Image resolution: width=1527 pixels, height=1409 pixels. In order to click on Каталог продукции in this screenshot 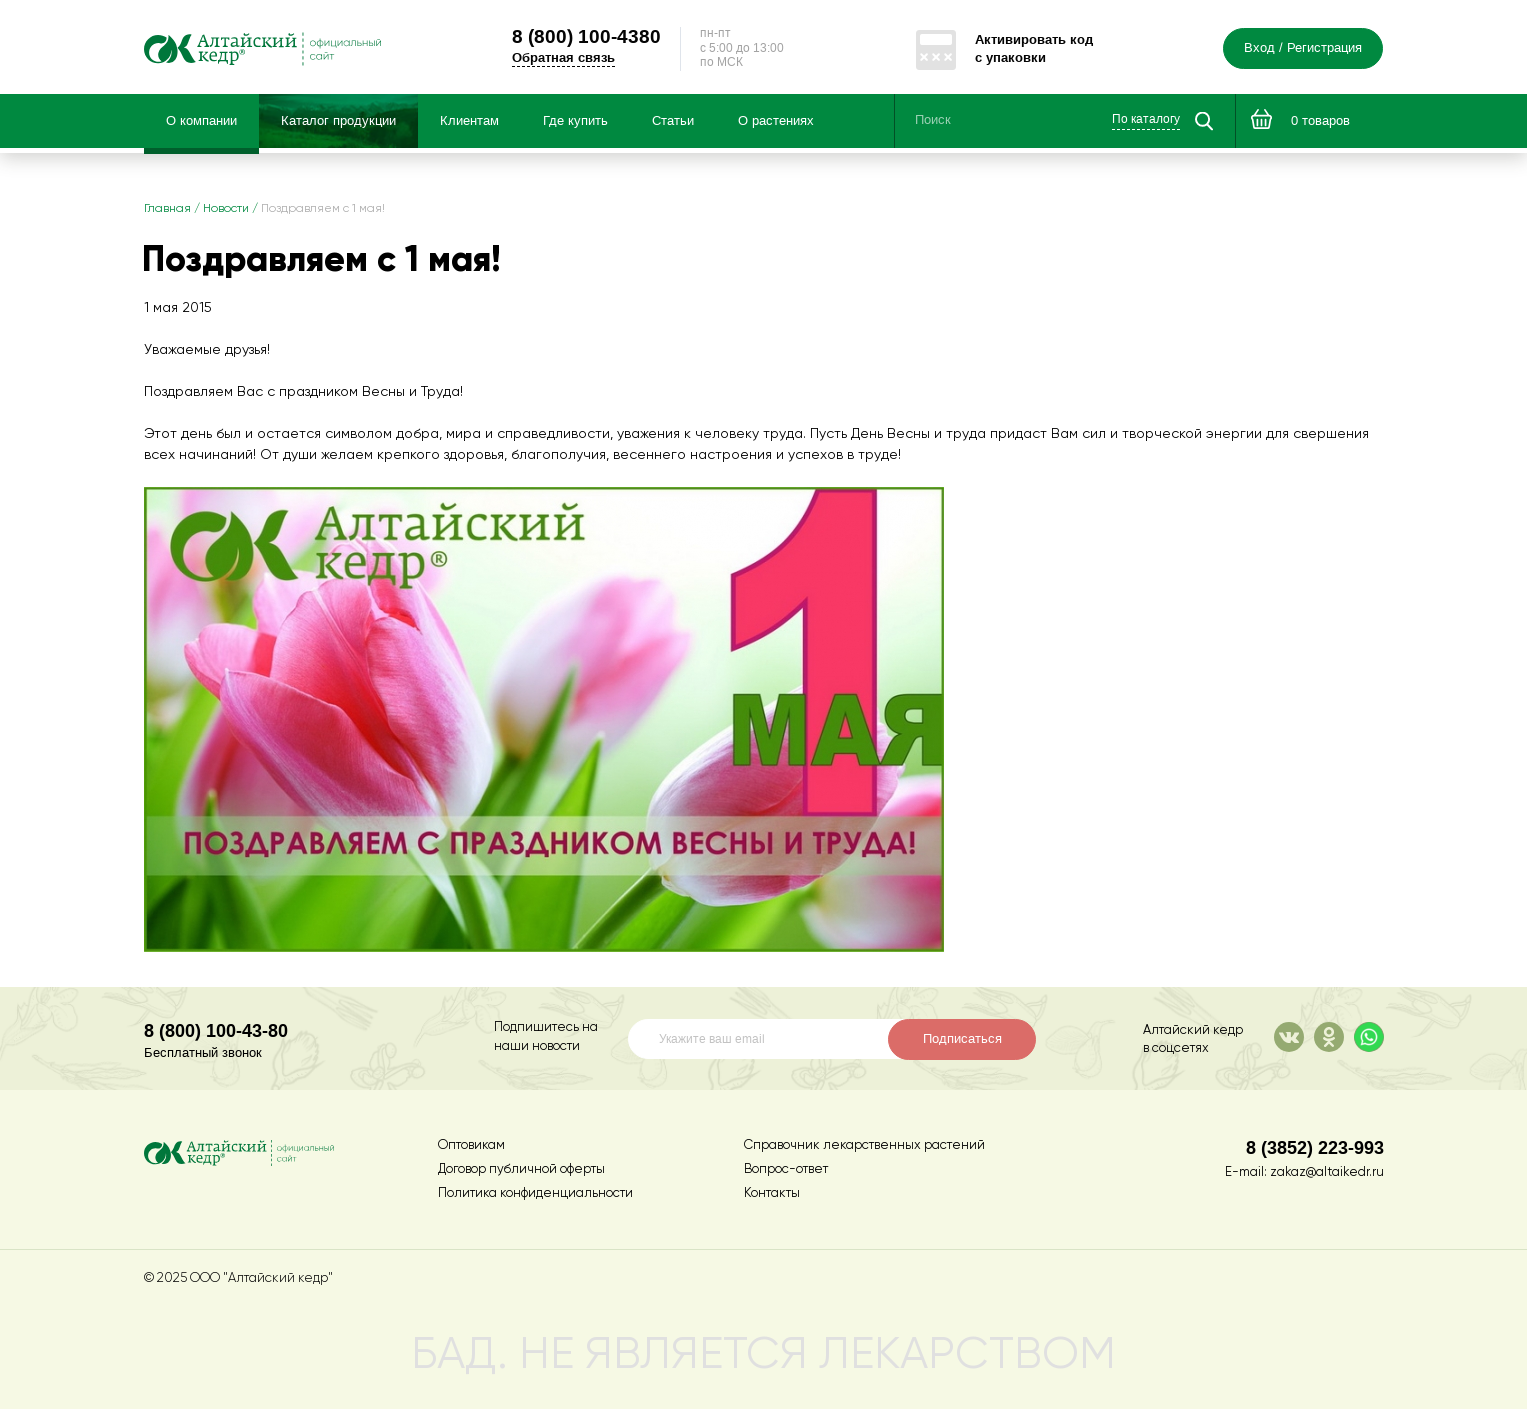, I will do `click(338, 121)`.